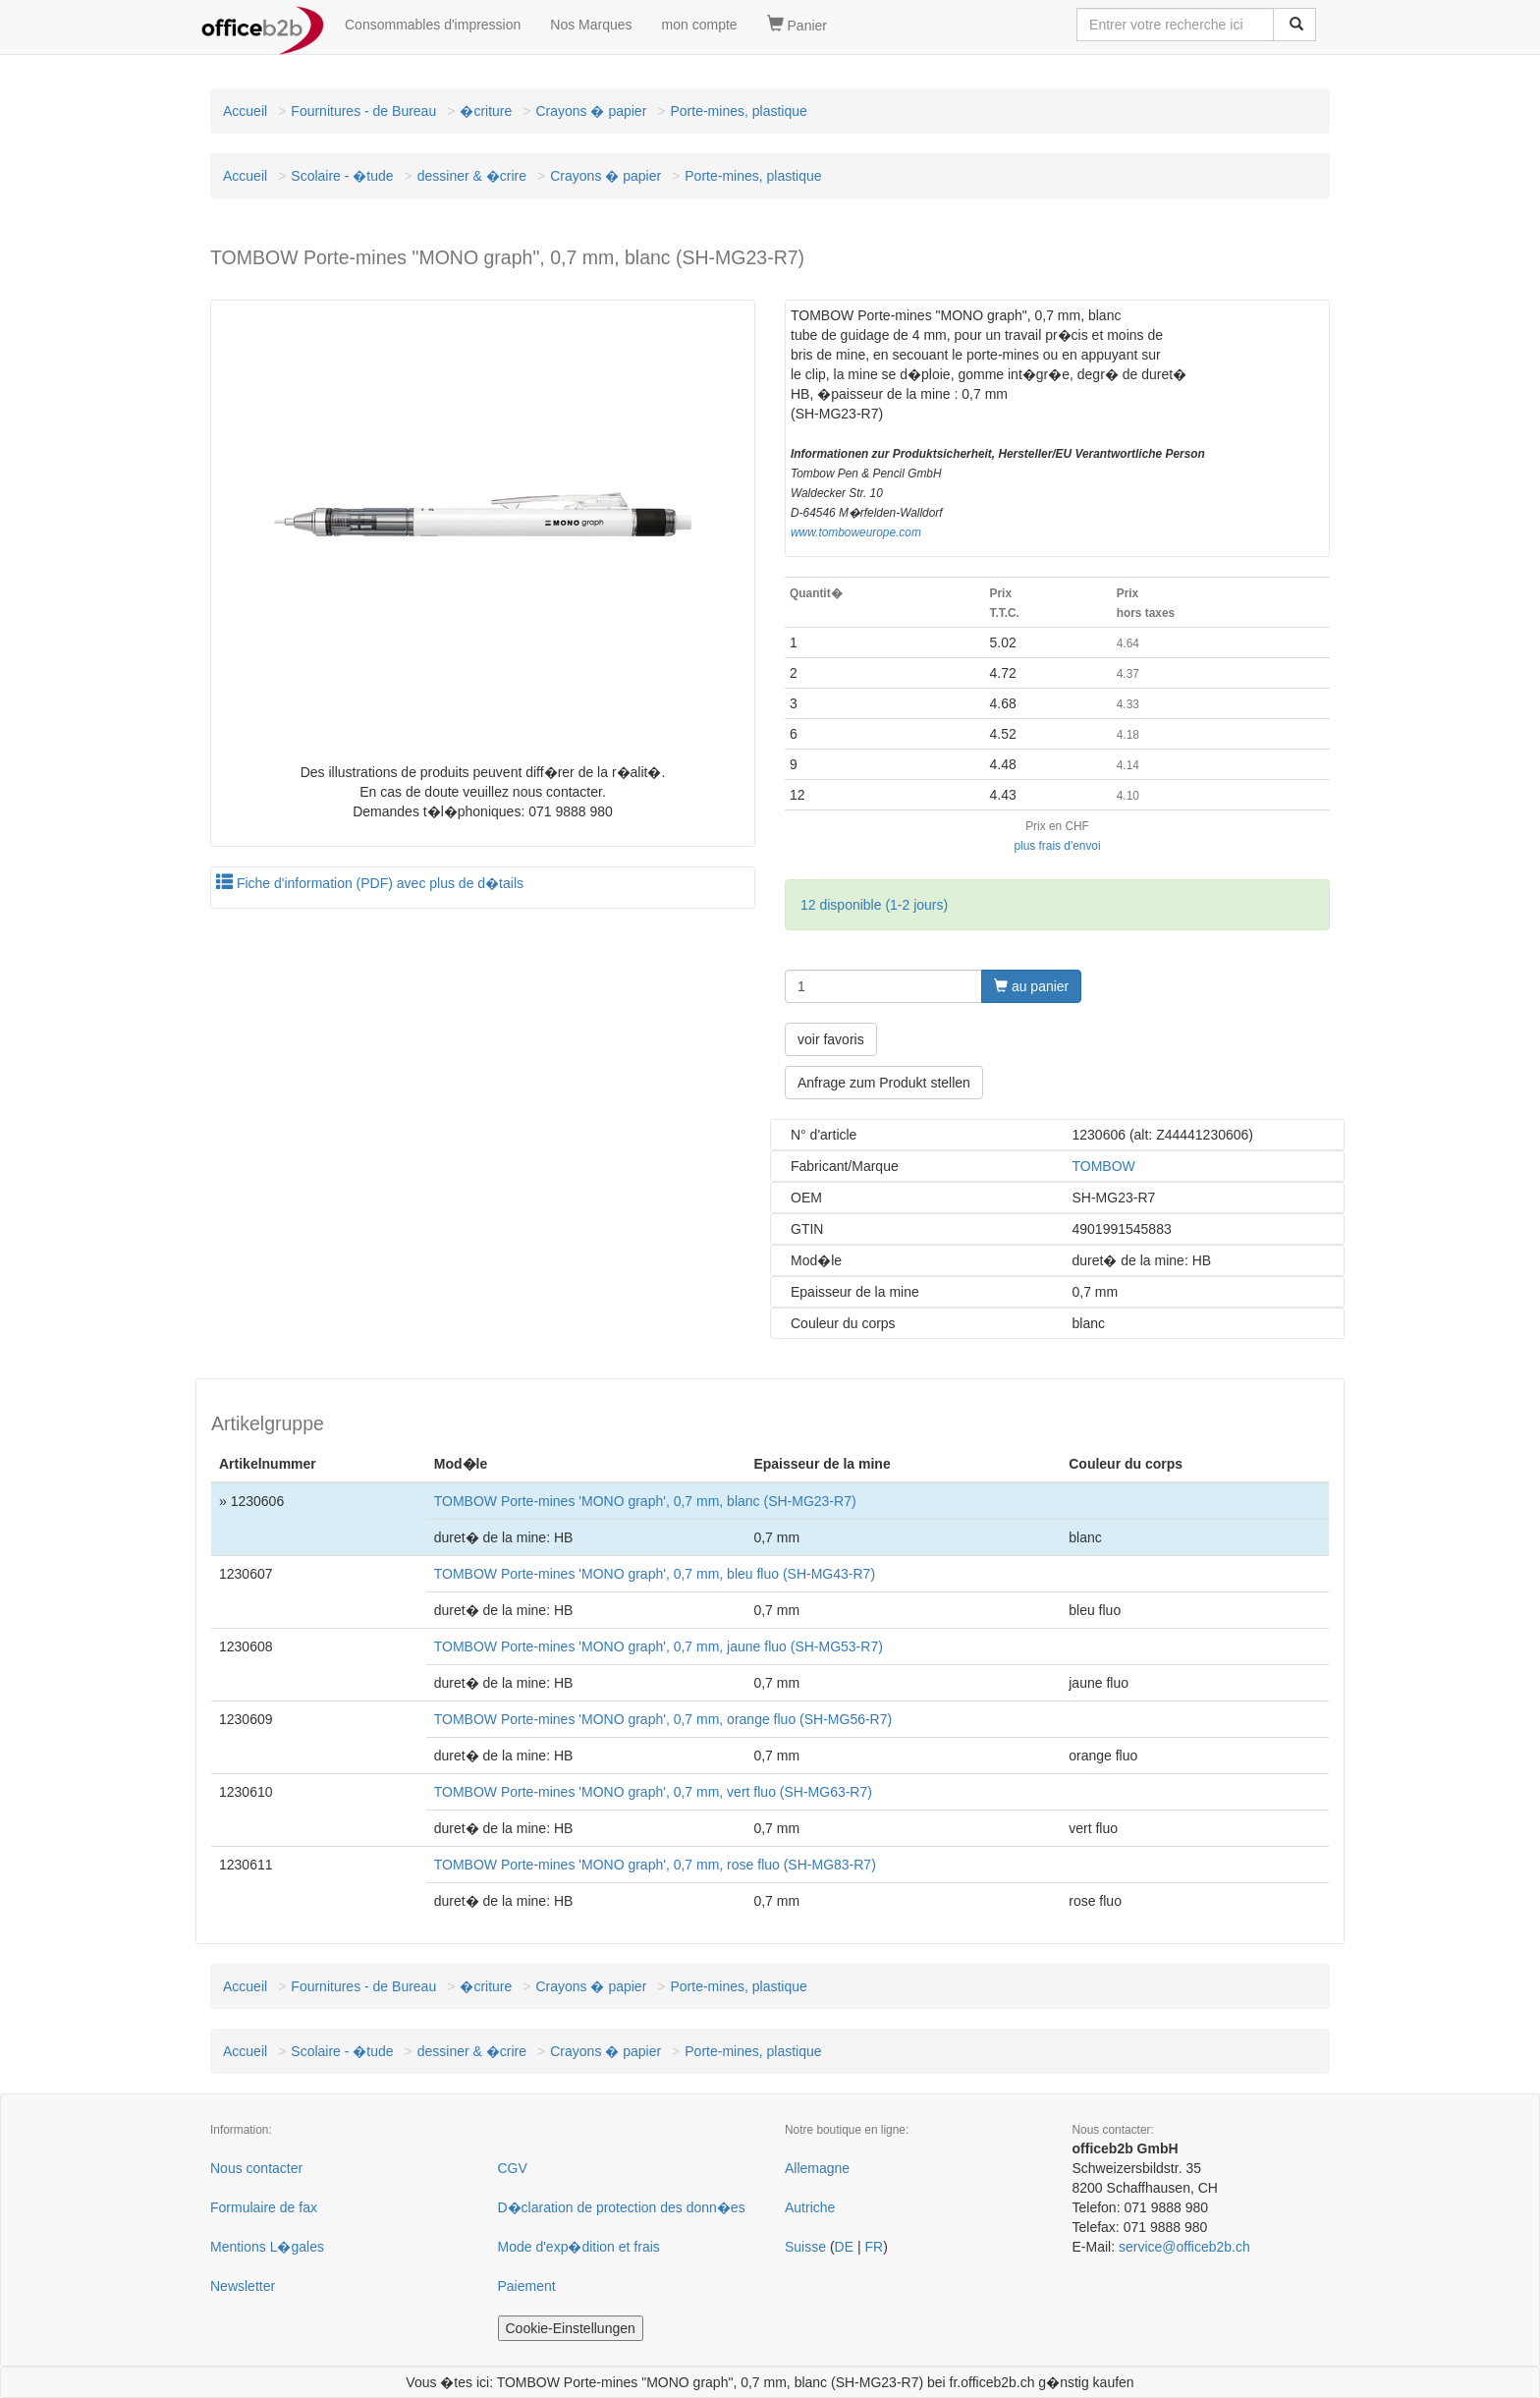 The width and height of the screenshot is (1540, 2398). What do you see at coordinates (1057, 846) in the screenshot?
I see `plus frais d'envoi` at bounding box center [1057, 846].